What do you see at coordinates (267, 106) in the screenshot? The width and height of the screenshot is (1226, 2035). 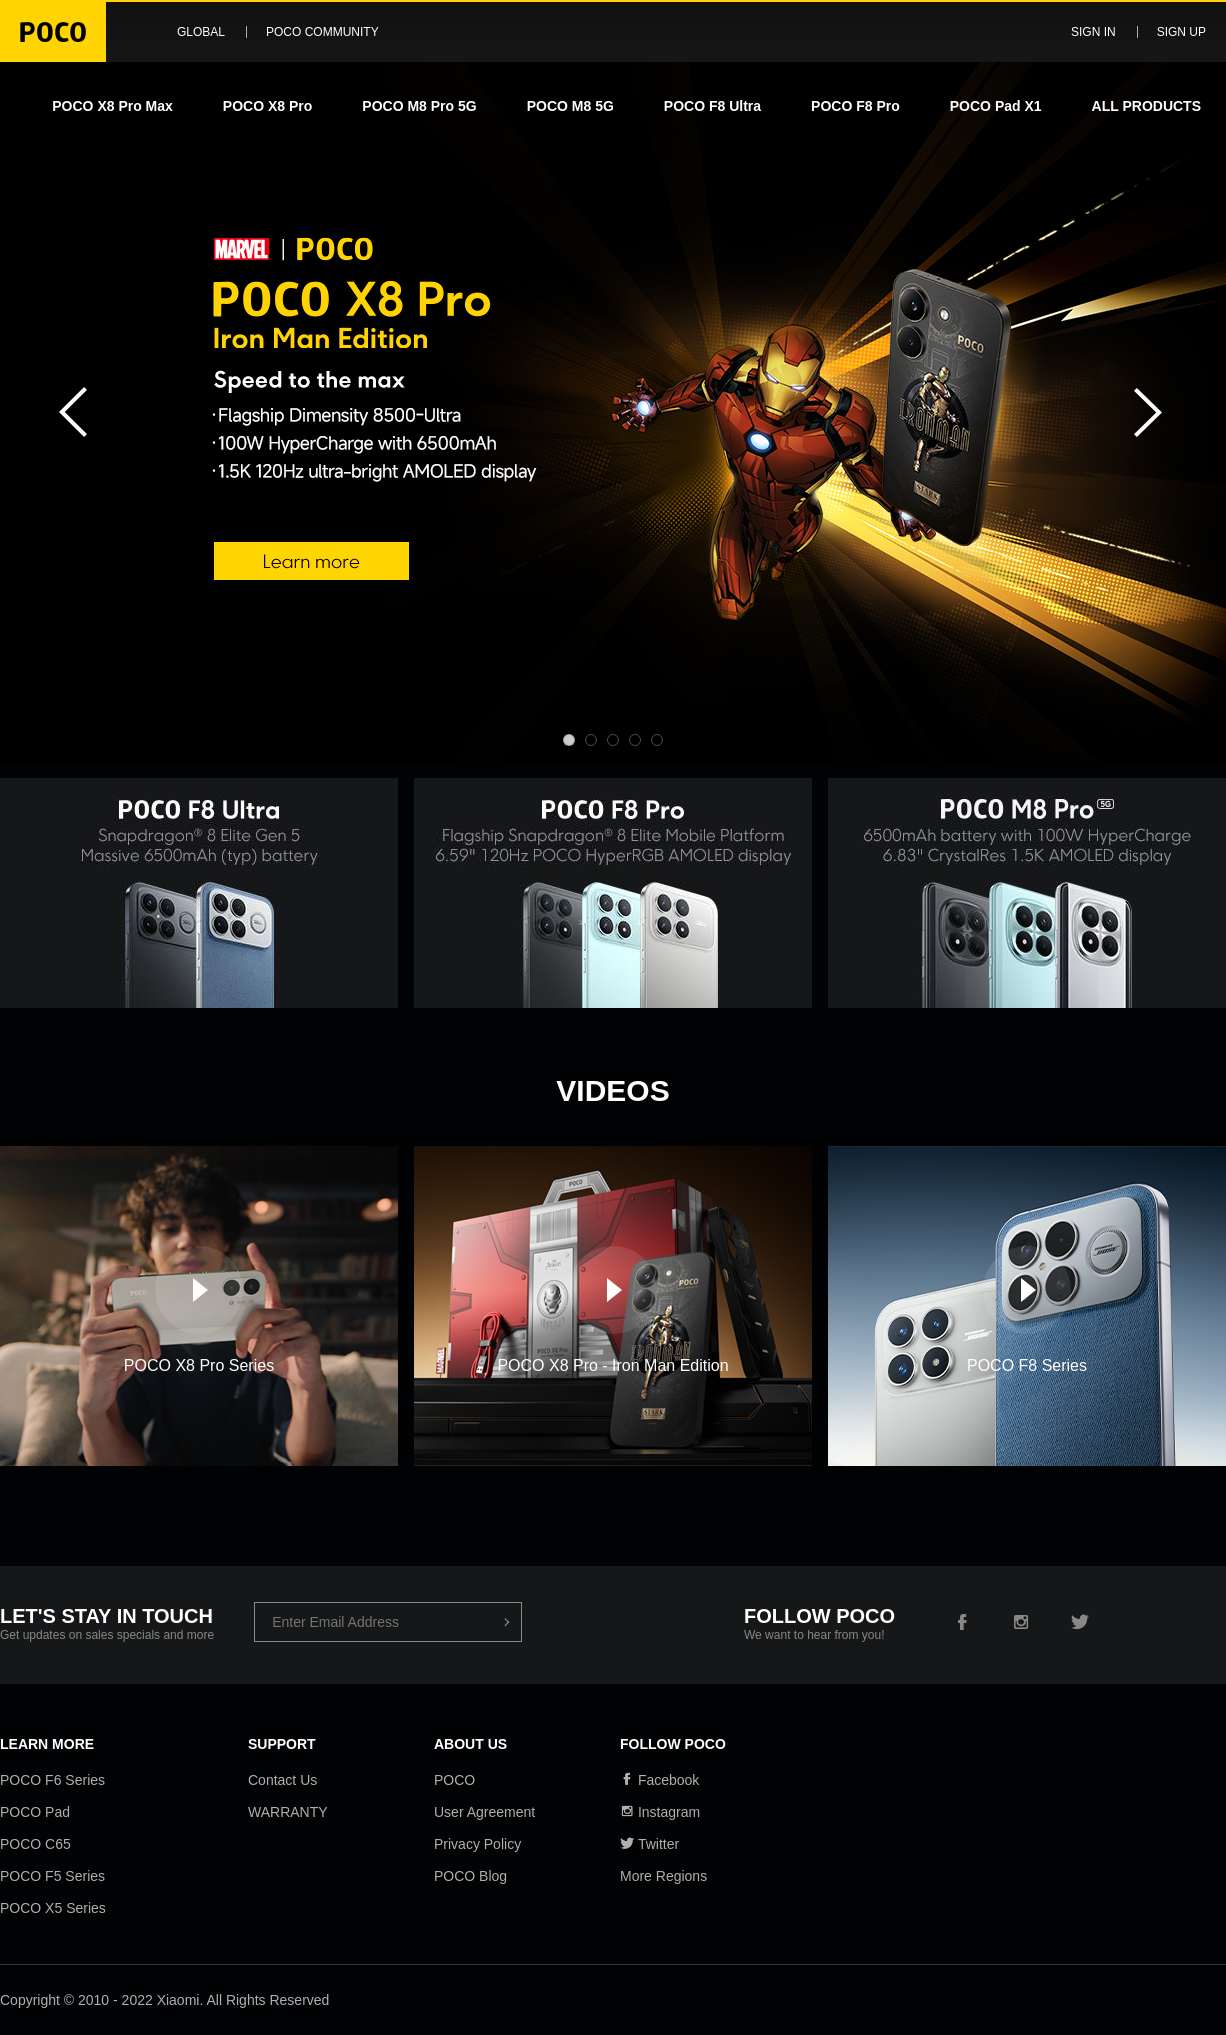 I see `POCO X8 Pro` at bounding box center [267, 106].